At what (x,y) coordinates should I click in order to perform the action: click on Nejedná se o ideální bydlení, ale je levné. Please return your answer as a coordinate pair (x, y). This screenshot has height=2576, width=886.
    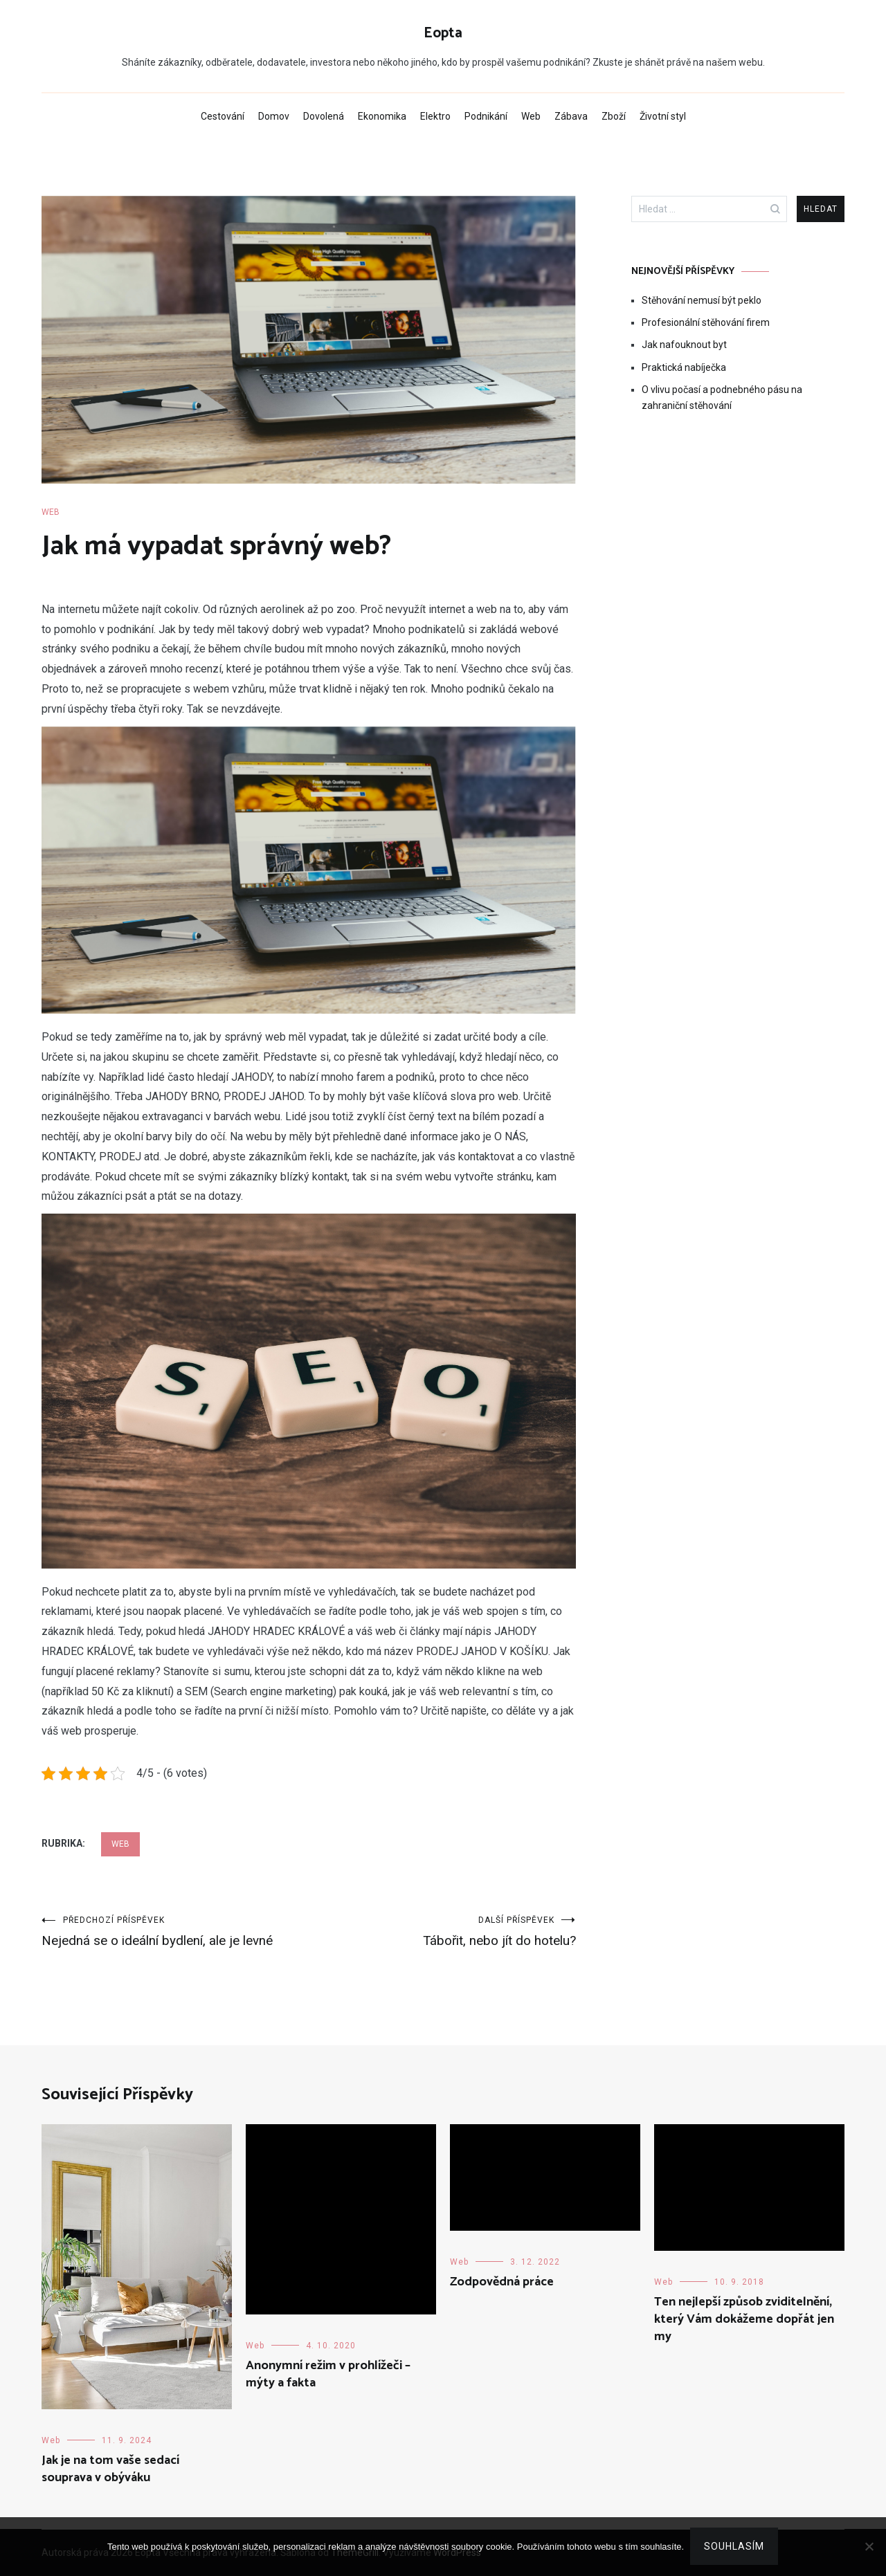
    Looking at the image, I should click on (175, 1932).